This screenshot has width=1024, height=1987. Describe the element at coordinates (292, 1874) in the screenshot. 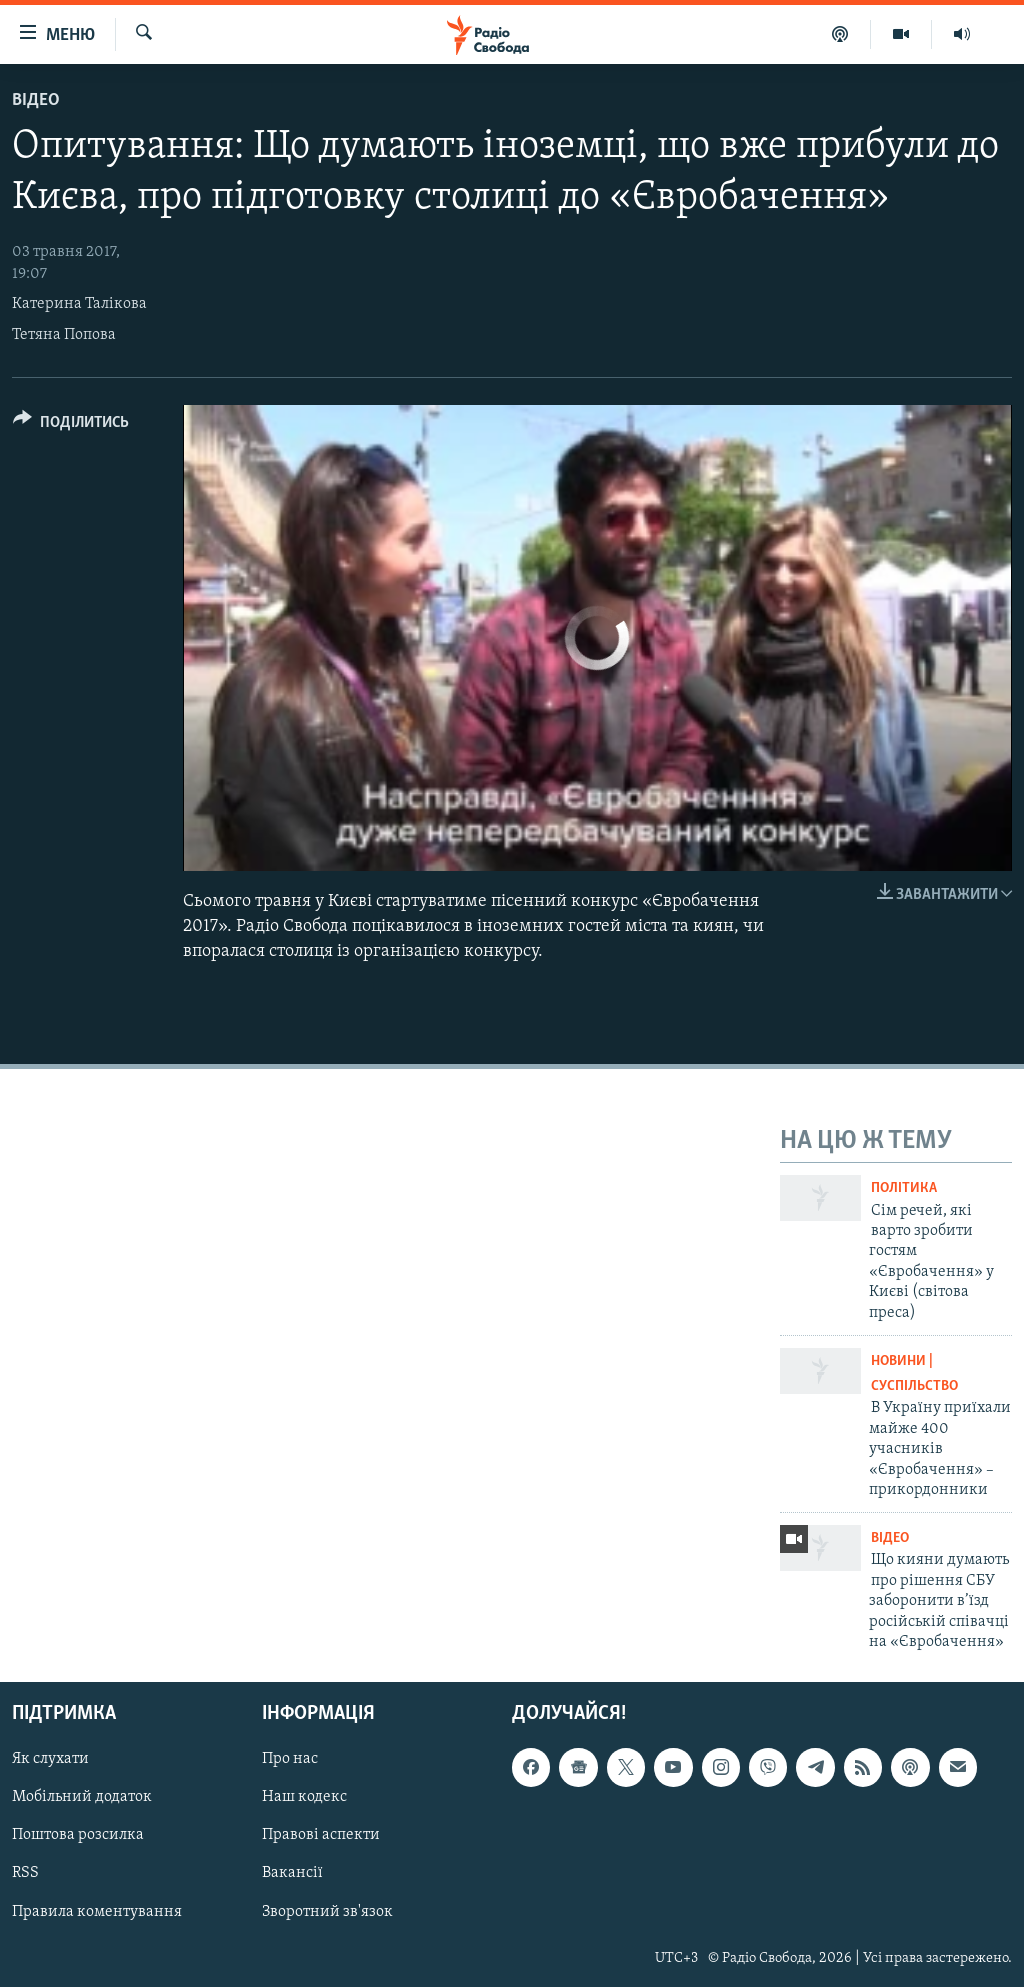

I see `Вакансії` at that location.